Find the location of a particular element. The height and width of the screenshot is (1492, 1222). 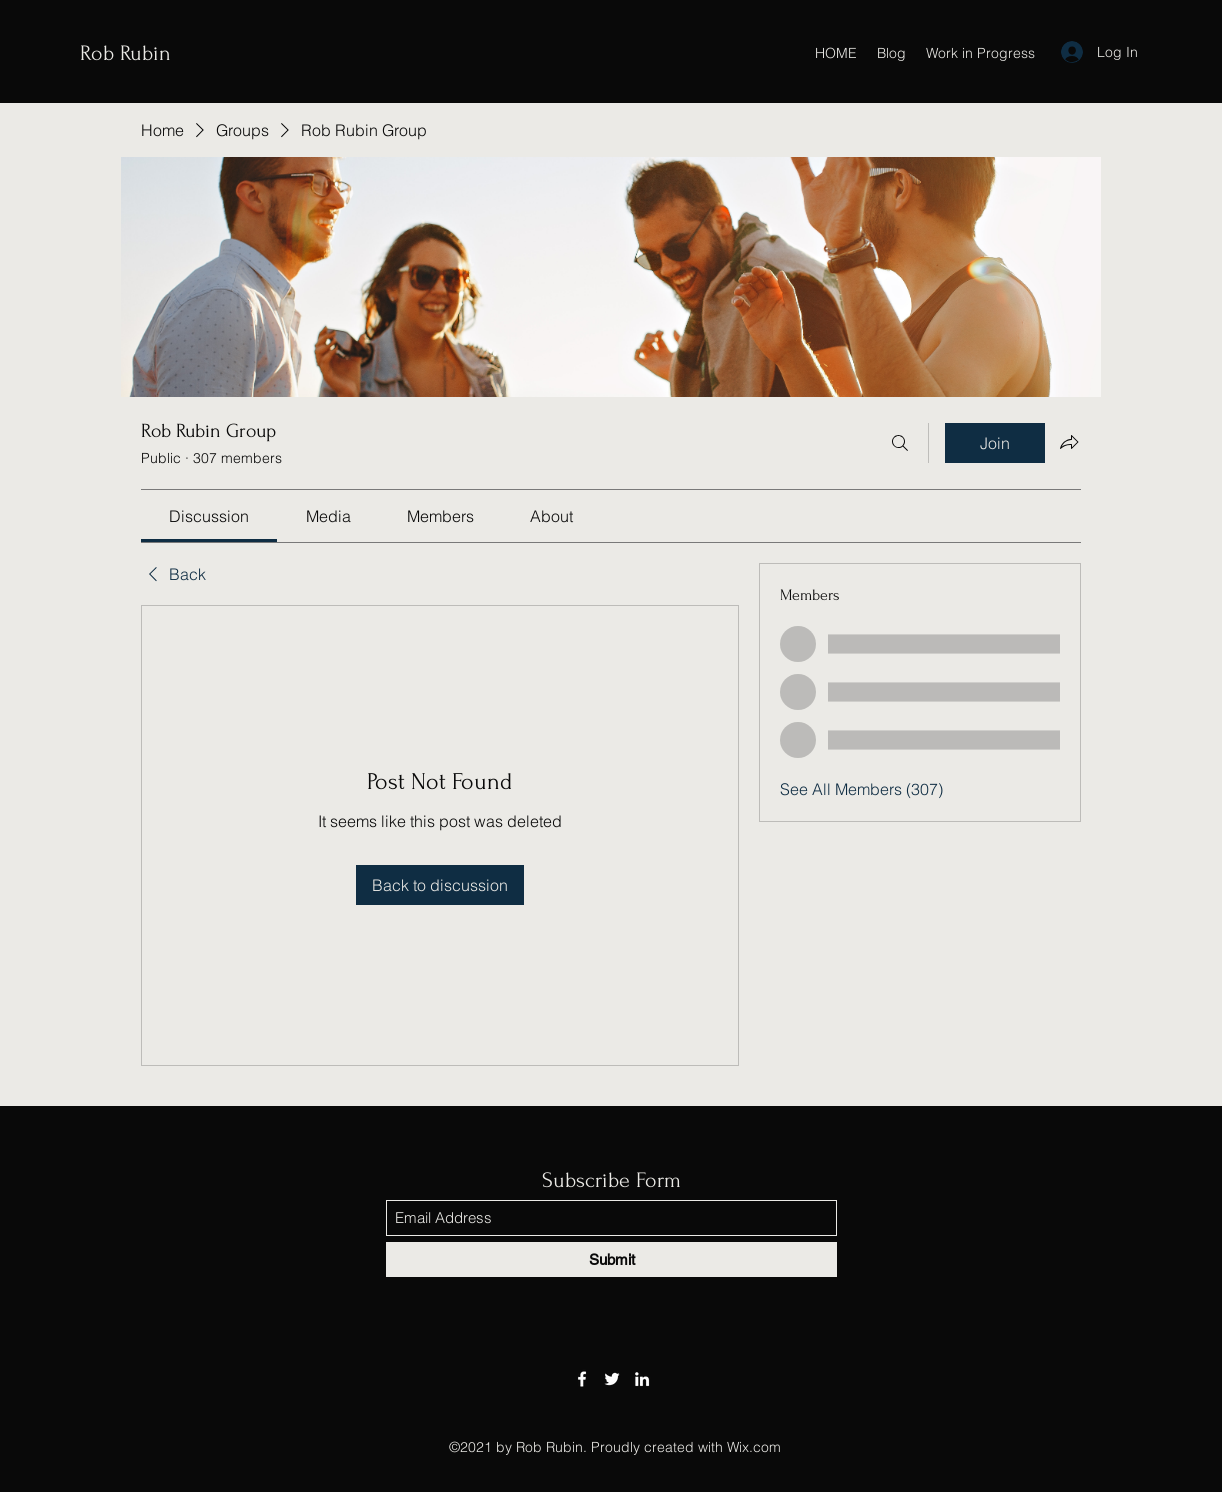

[Twitter] is located at coordinates (612, 1379).